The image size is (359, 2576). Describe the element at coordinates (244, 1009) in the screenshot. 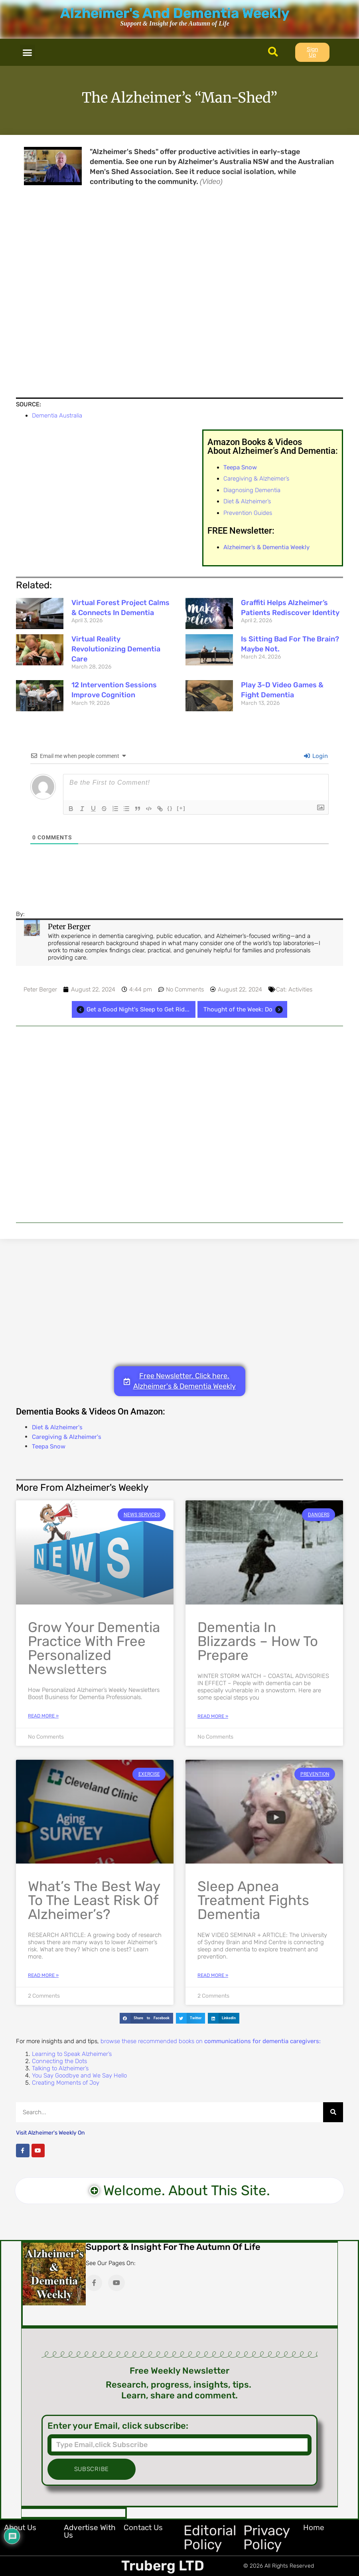

I see `Thought of the Week: Do` at that location.